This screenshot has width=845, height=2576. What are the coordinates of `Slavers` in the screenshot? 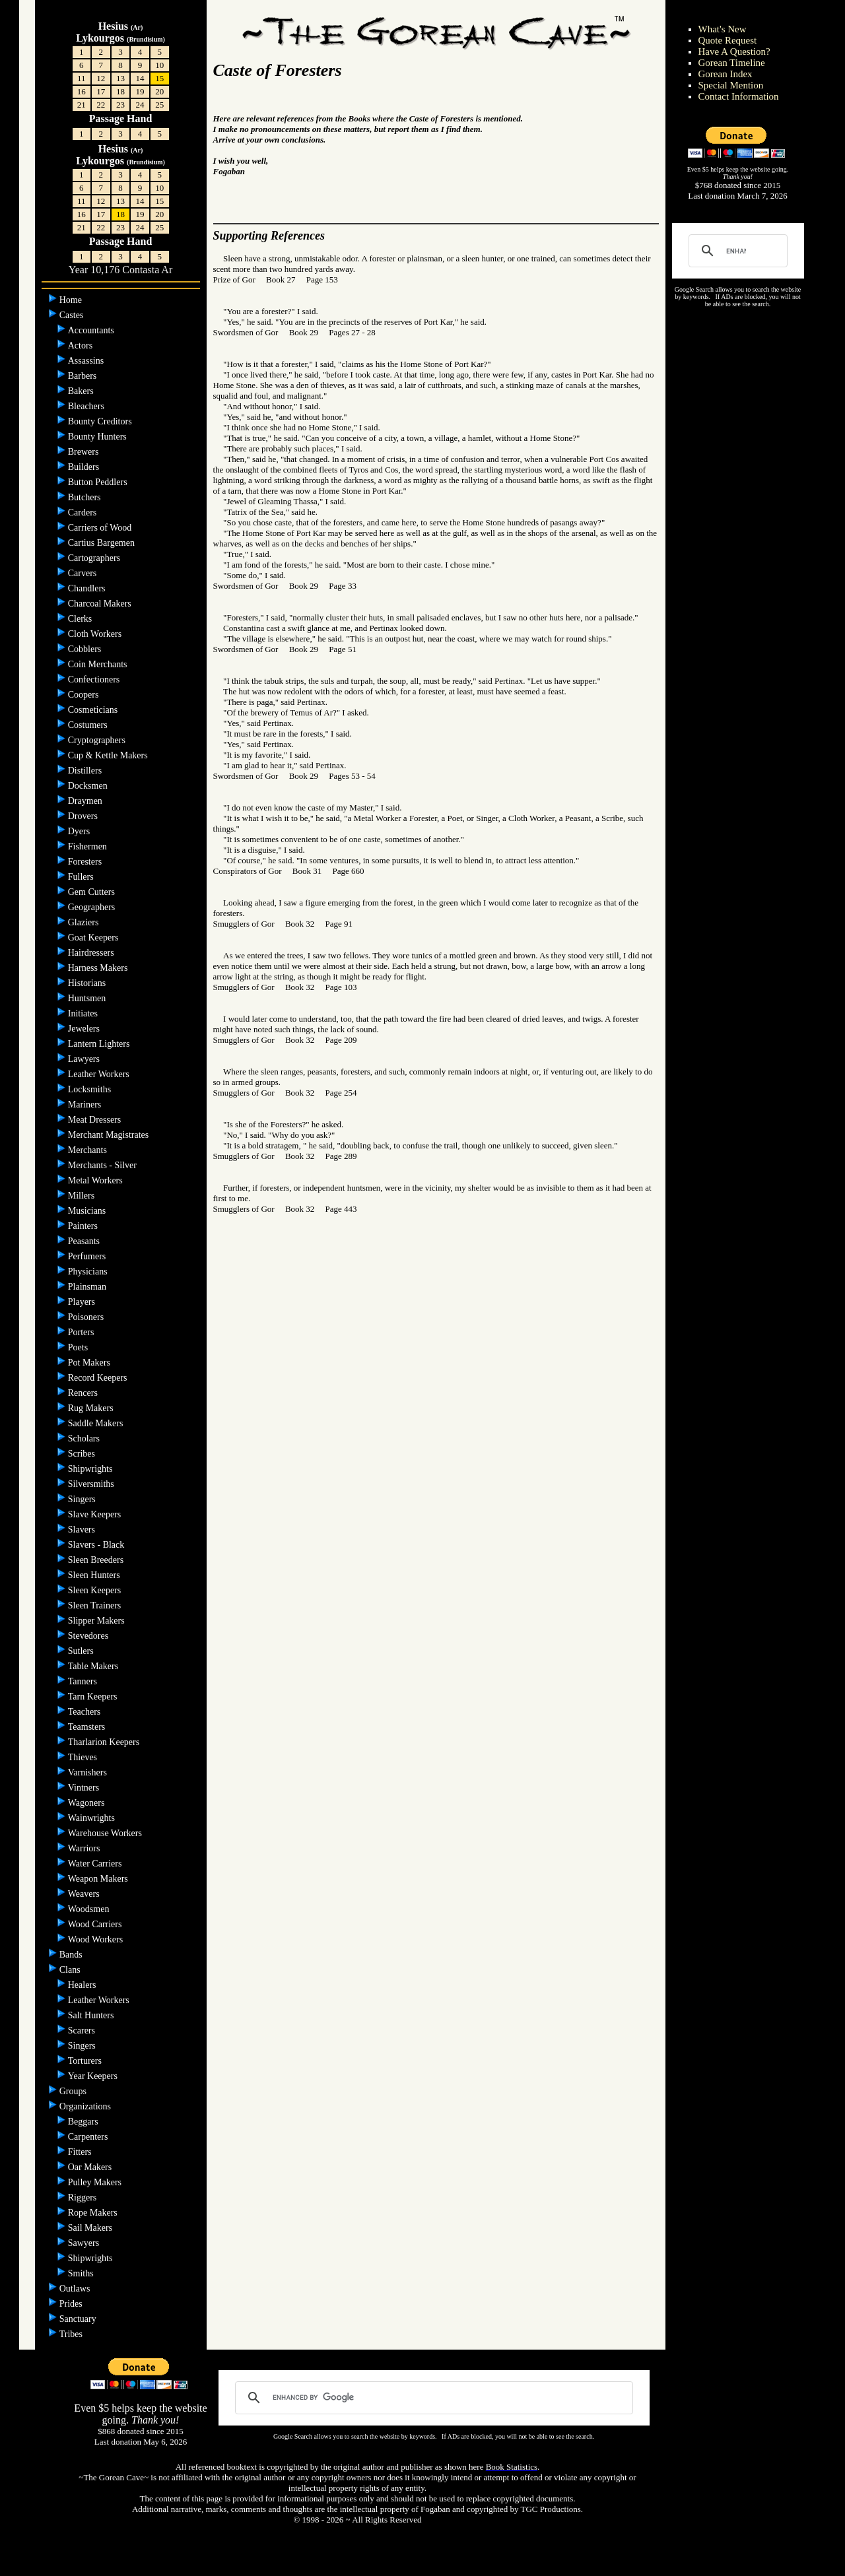 It's located at (83, 1530).